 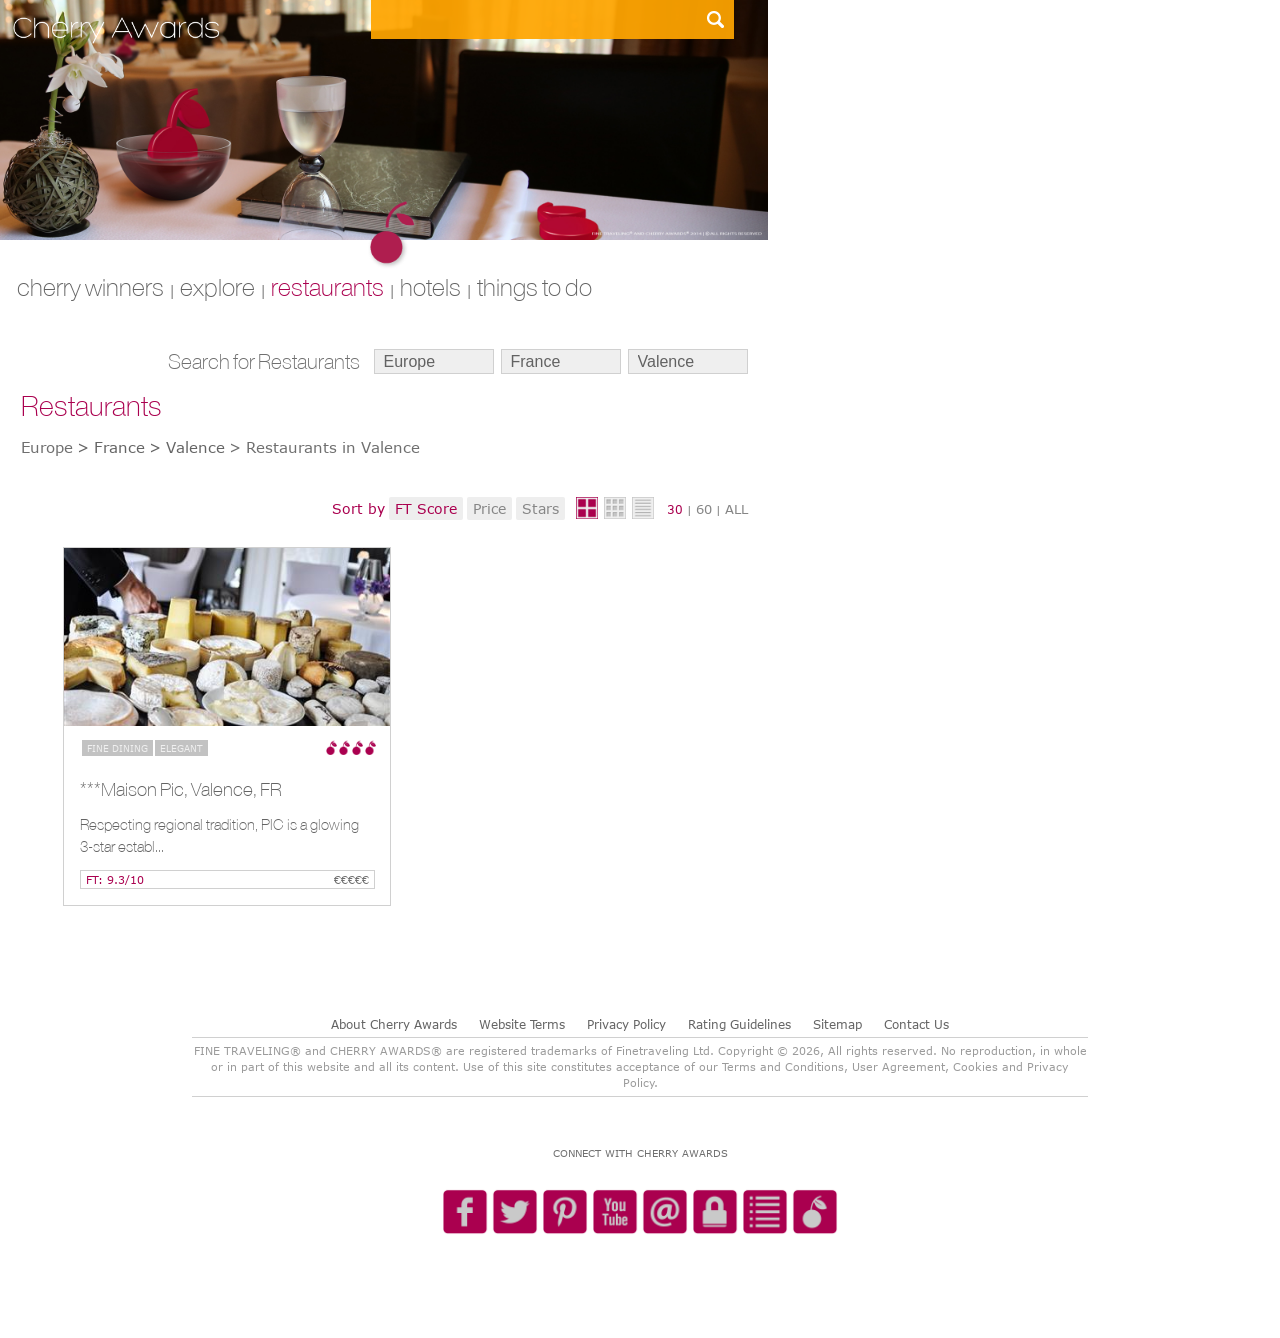 What do you see at coordinates (90, 287) in the screenshot?
I see `CHERRY WINNERS` at bounding box center [90, 287].